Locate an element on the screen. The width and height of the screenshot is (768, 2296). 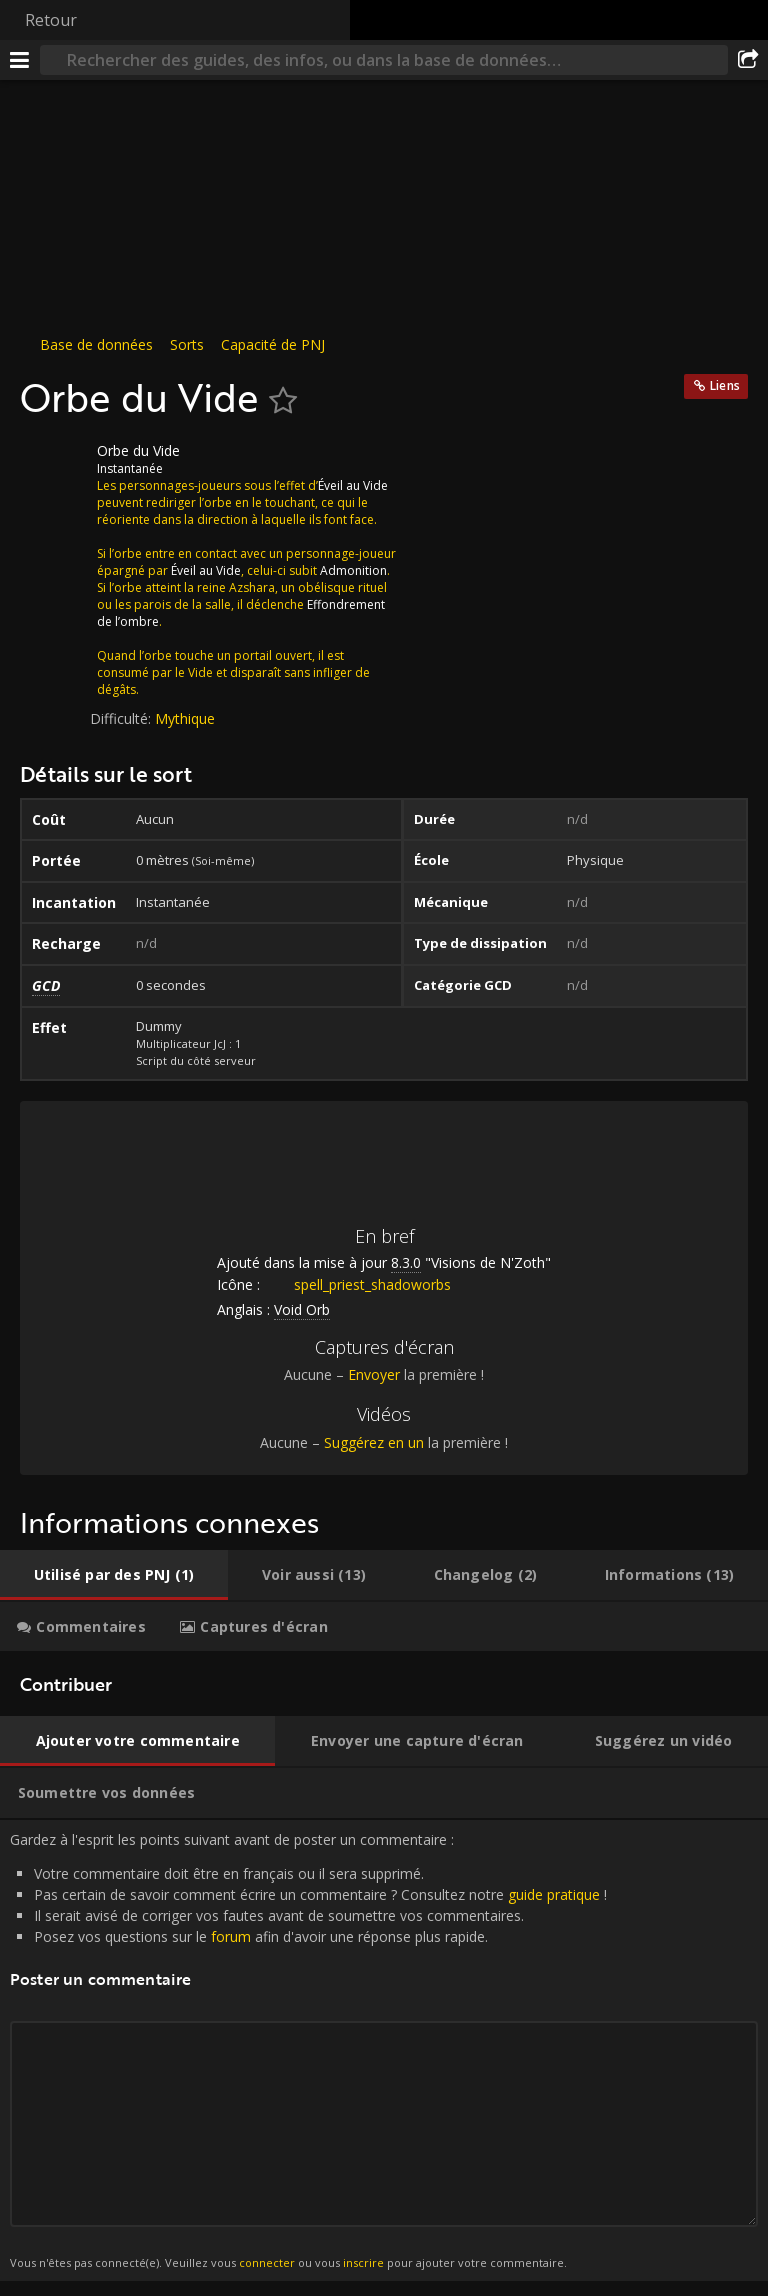
Suggérez en un is located at coordinates (374, 1442).